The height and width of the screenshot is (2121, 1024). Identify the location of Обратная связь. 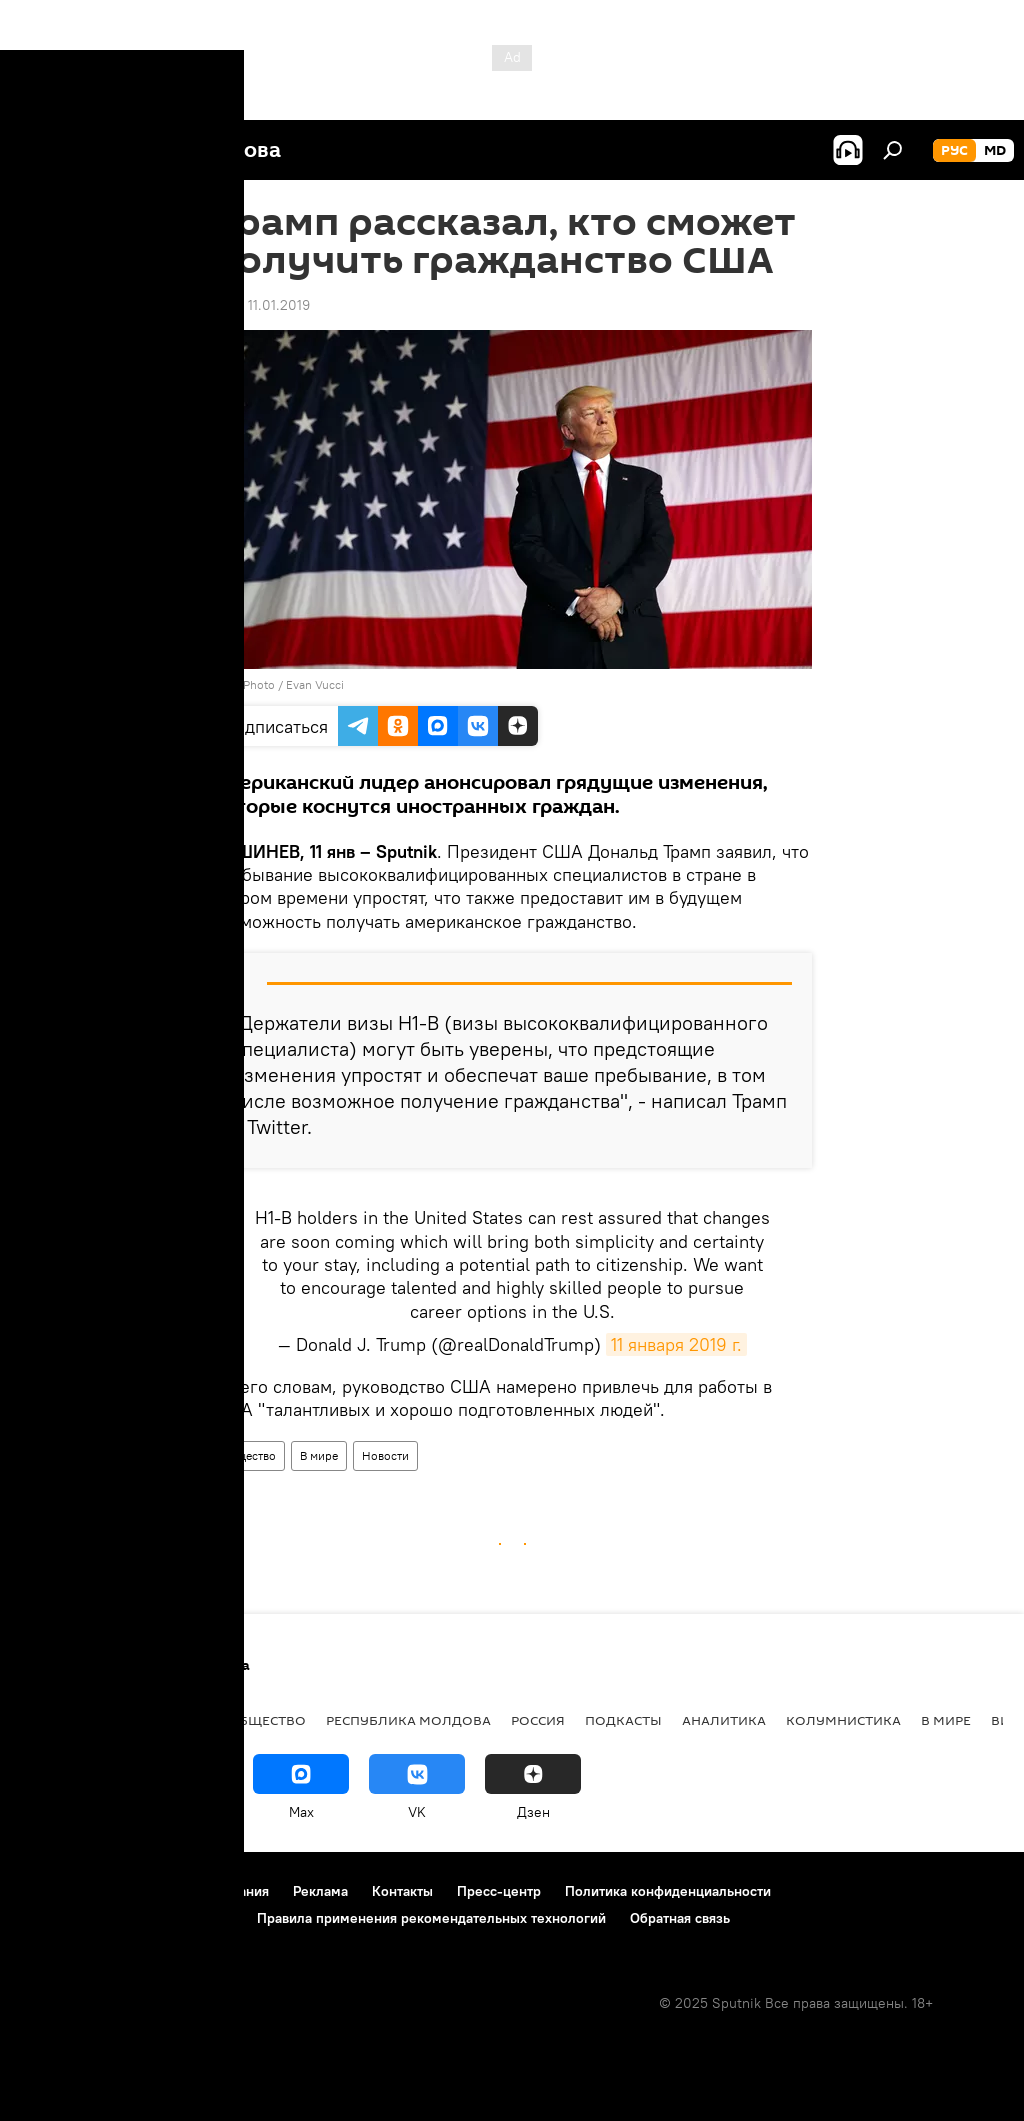
(680, 1918).